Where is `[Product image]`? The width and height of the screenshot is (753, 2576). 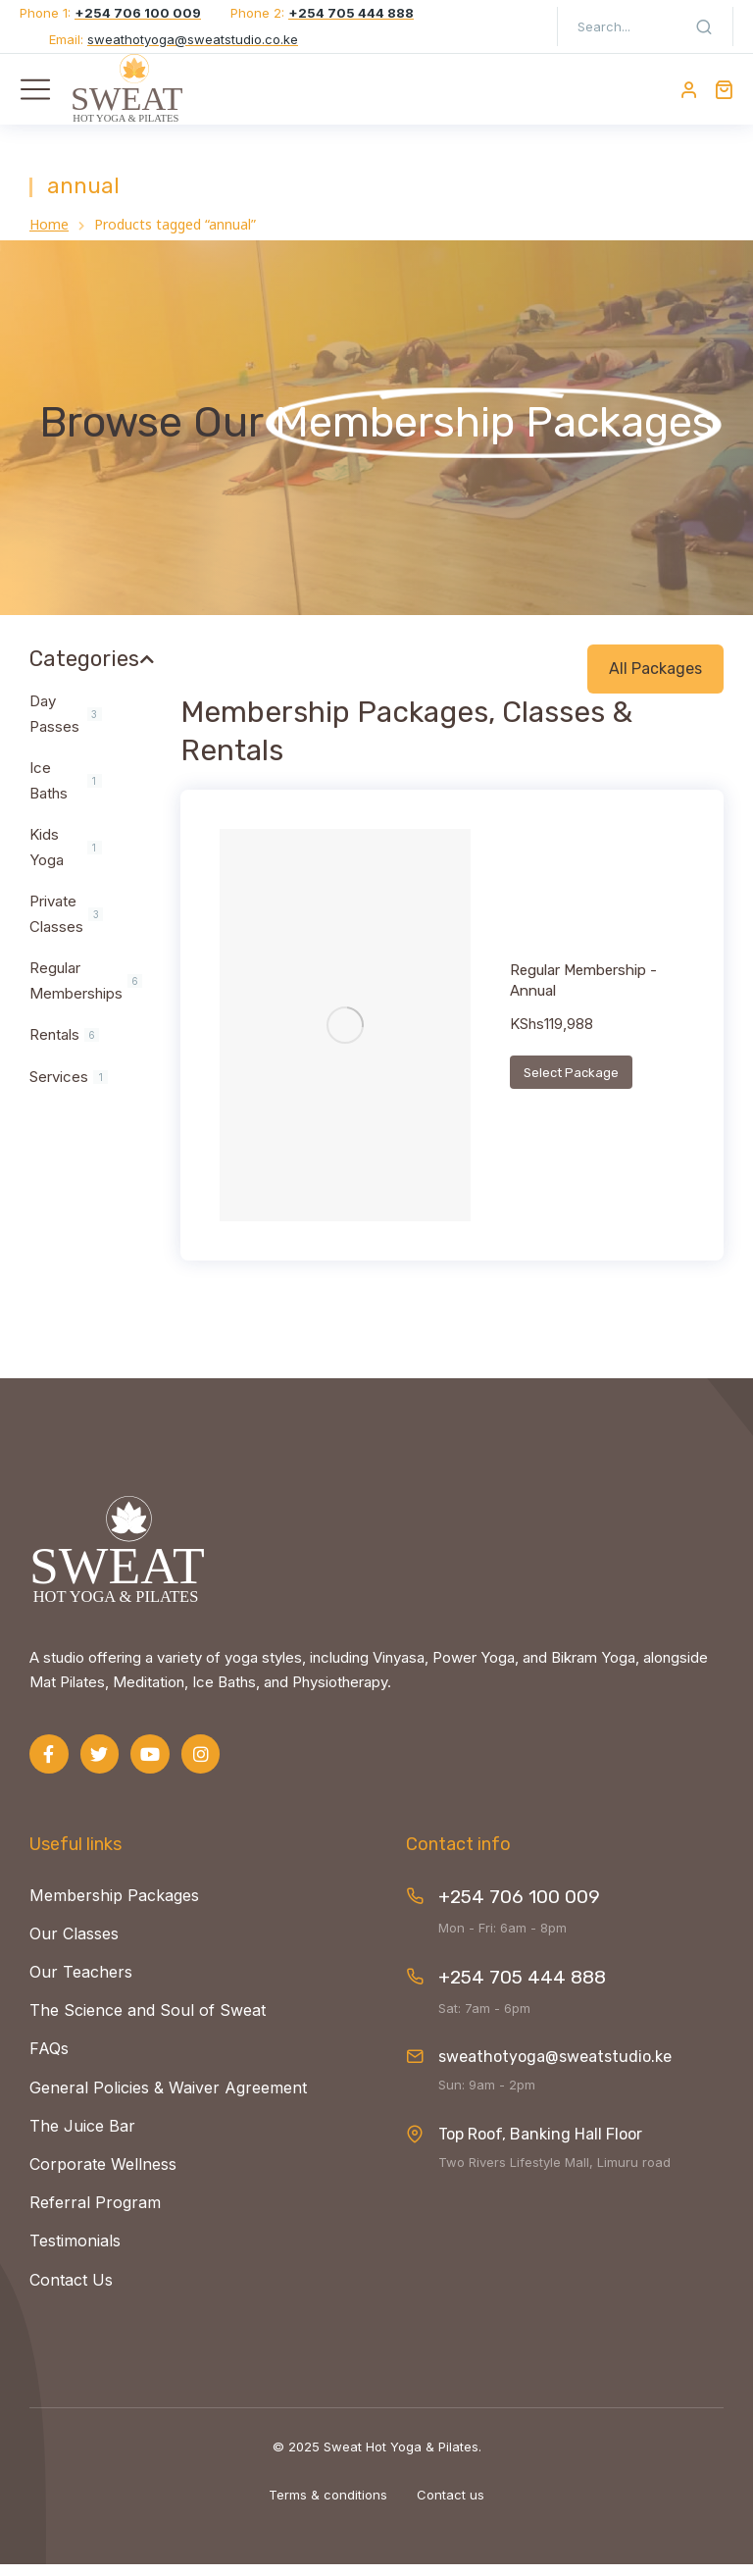
[Product image] is located at coordinates (345, 1036).